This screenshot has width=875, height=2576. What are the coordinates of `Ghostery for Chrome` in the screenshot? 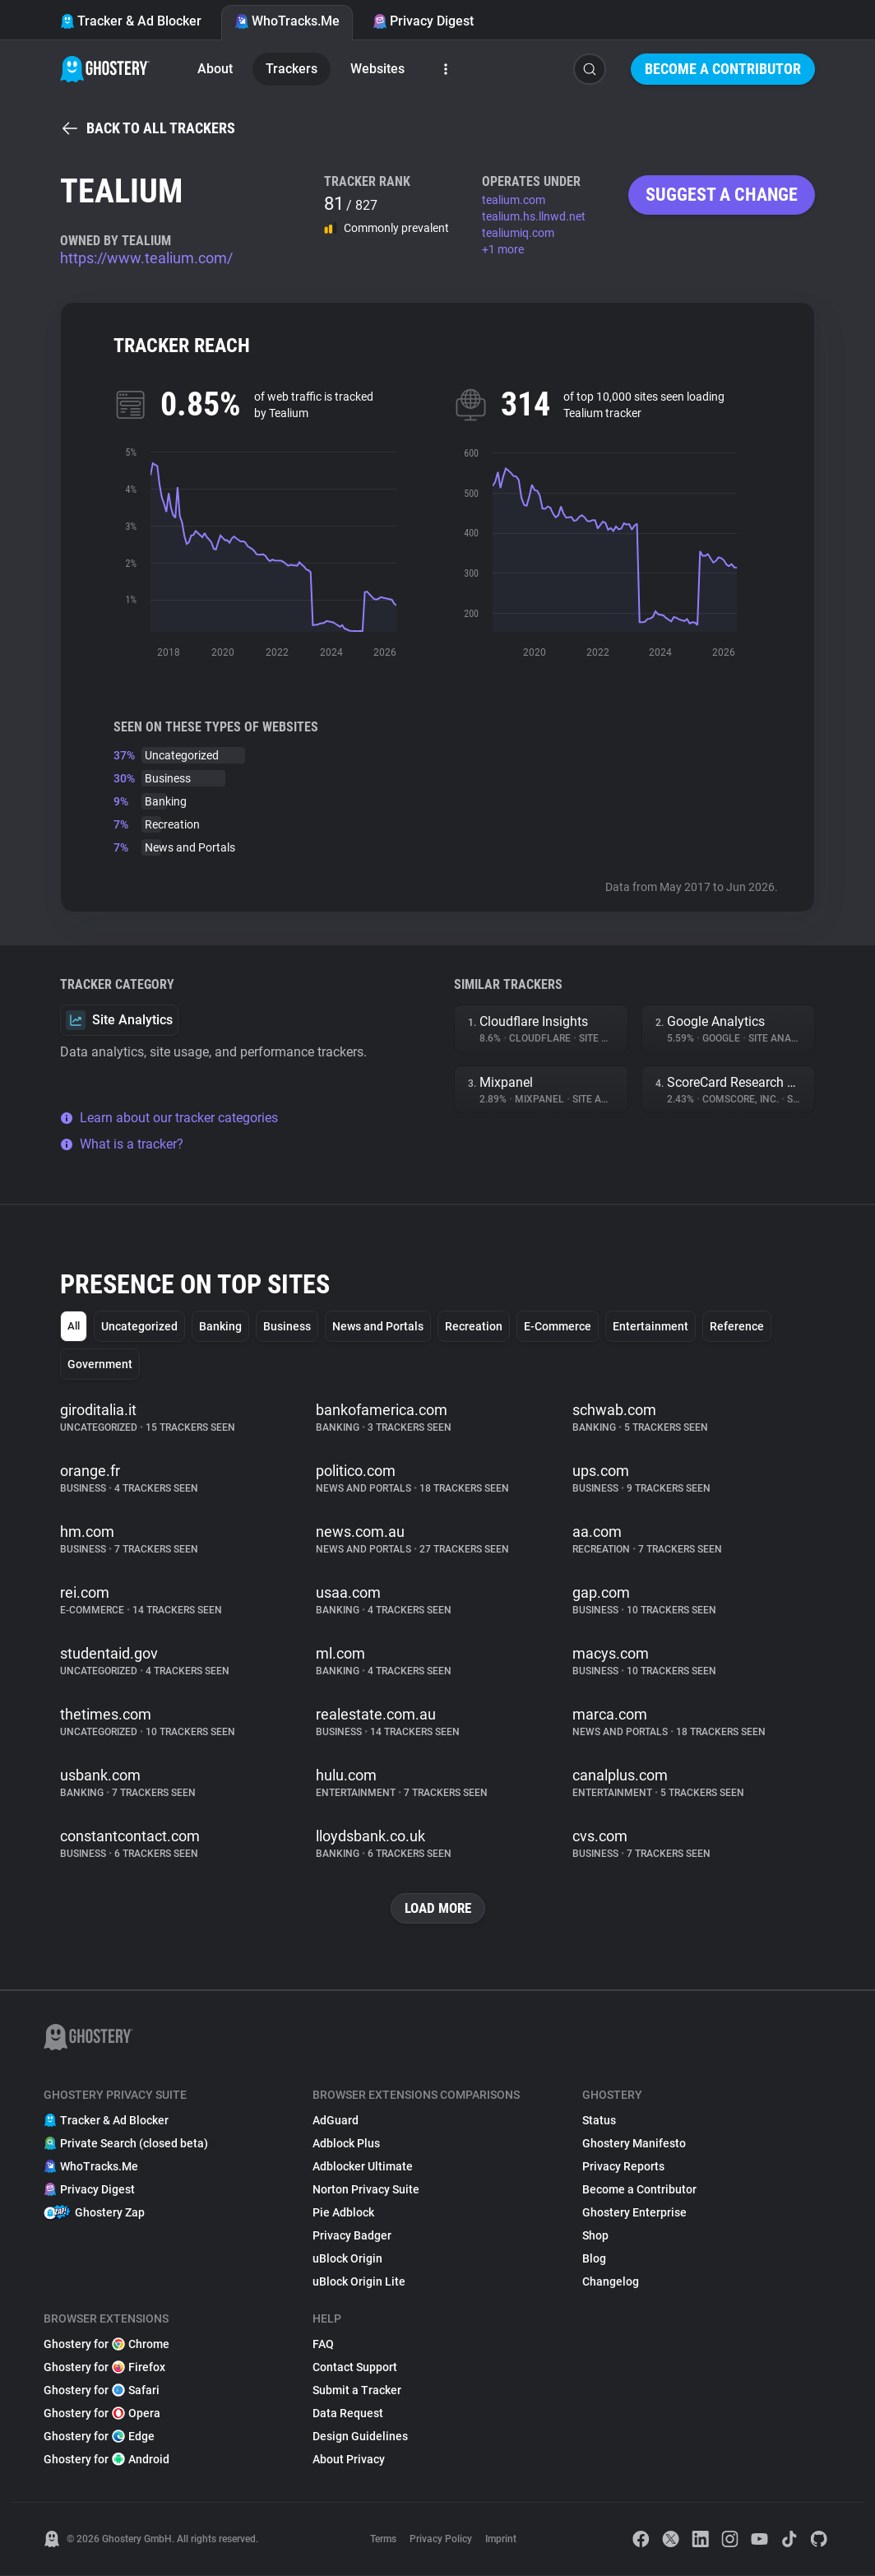 It's located at (106, 2344).